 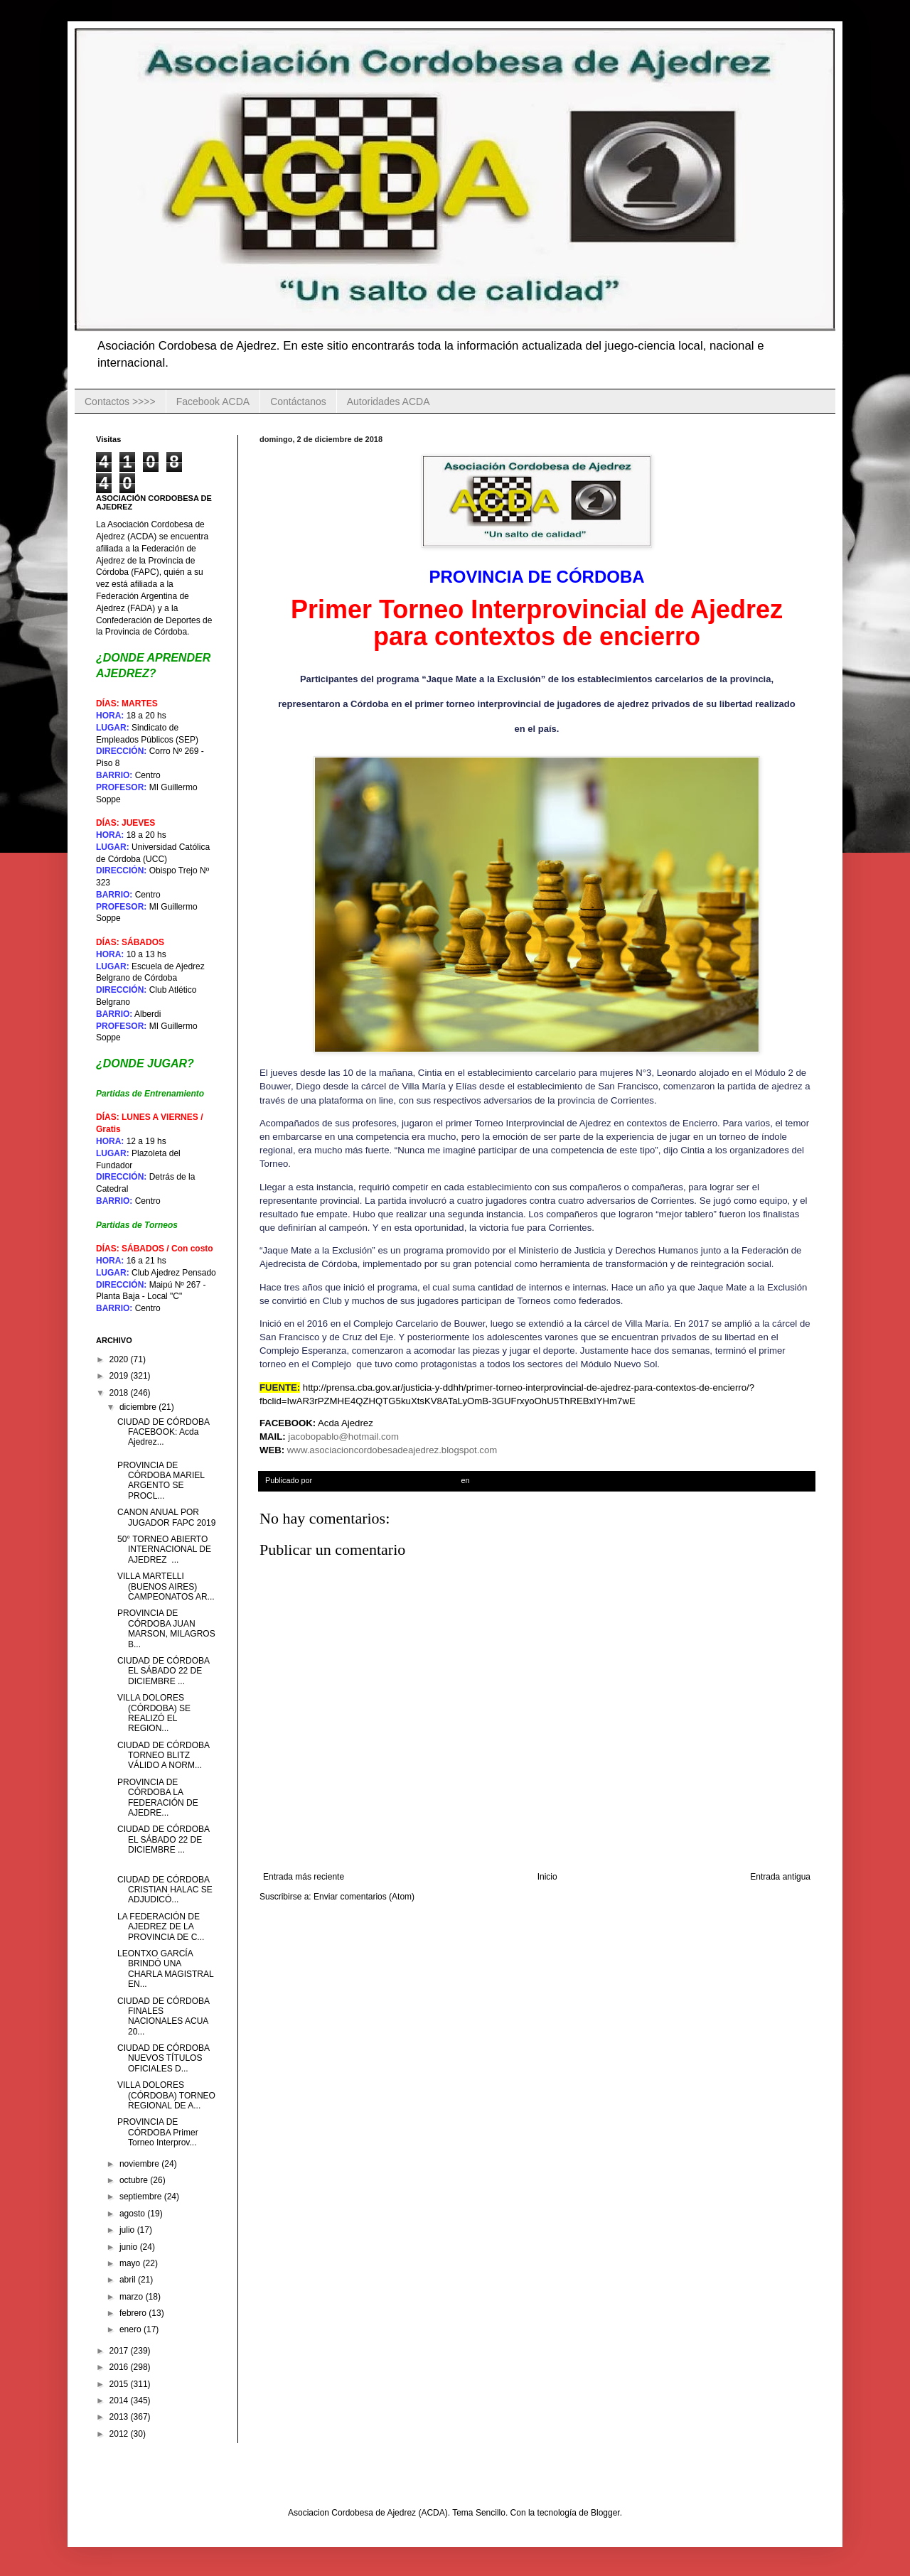 What do you see at coordinates (128, 2230) in the screenshot?
I see `julio` at bounding box center [128, 2230].